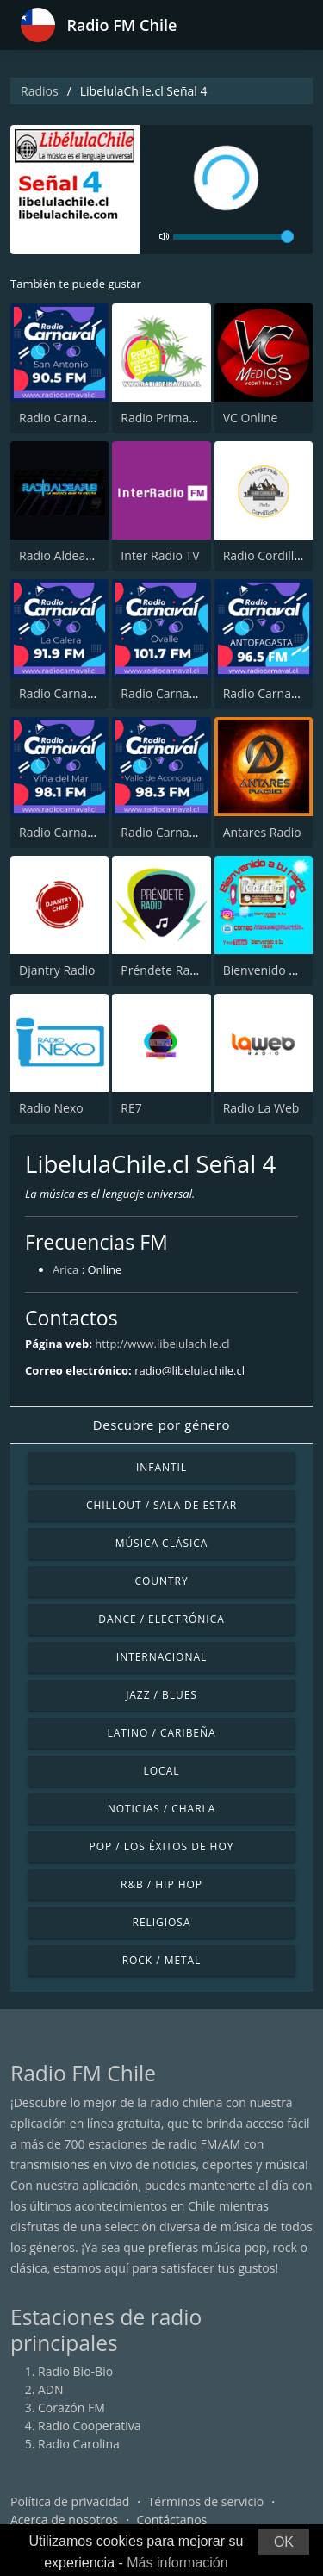  What do you see at coordinates (161, 1543) in the screenshot?
I see `Música Clásica` at bounding box center [161, 1543].